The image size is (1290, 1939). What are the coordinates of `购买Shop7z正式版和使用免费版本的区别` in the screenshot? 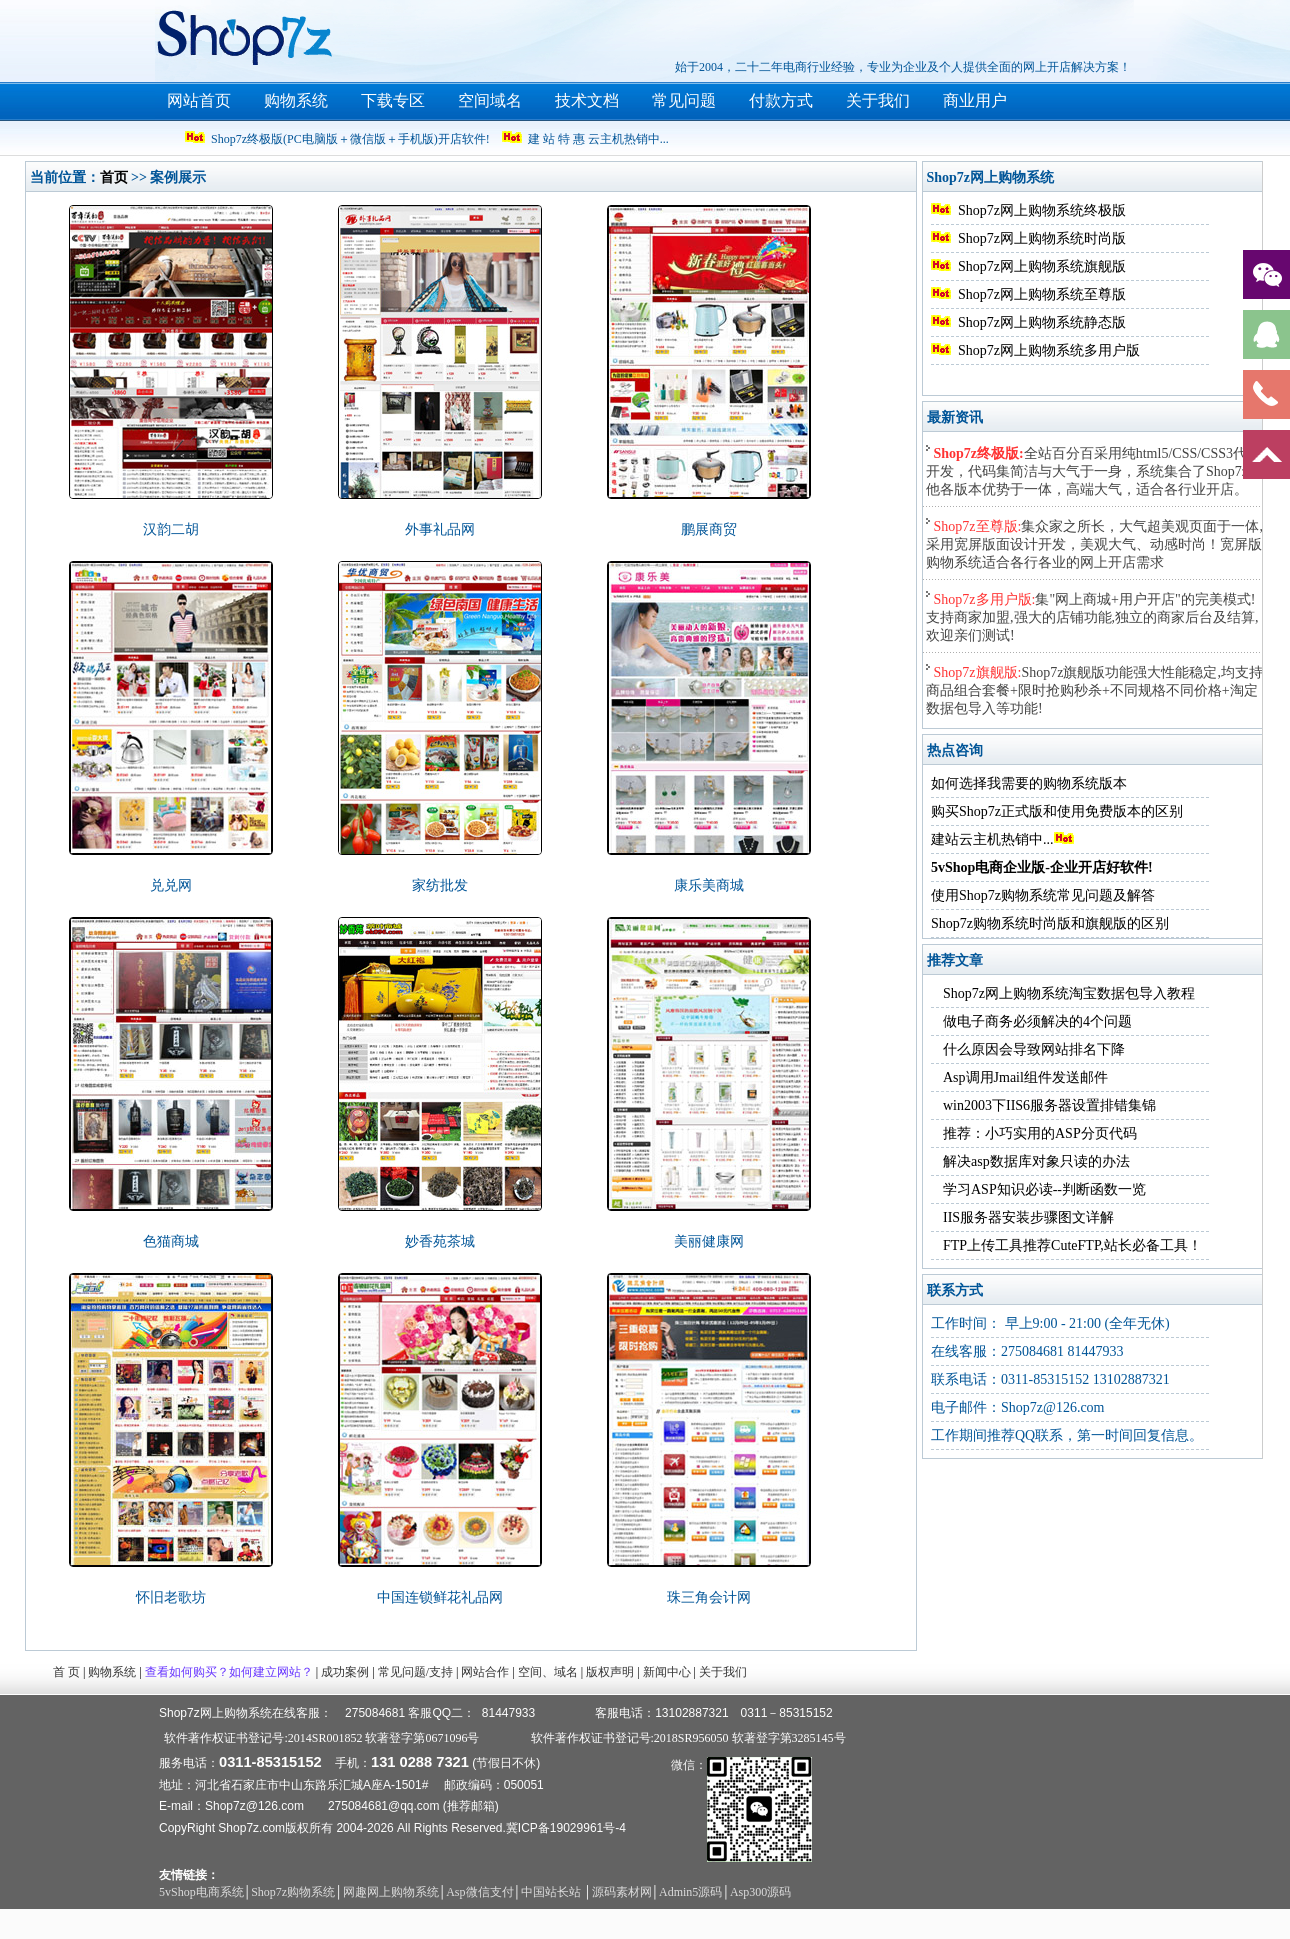 It's located at (1057, 811).